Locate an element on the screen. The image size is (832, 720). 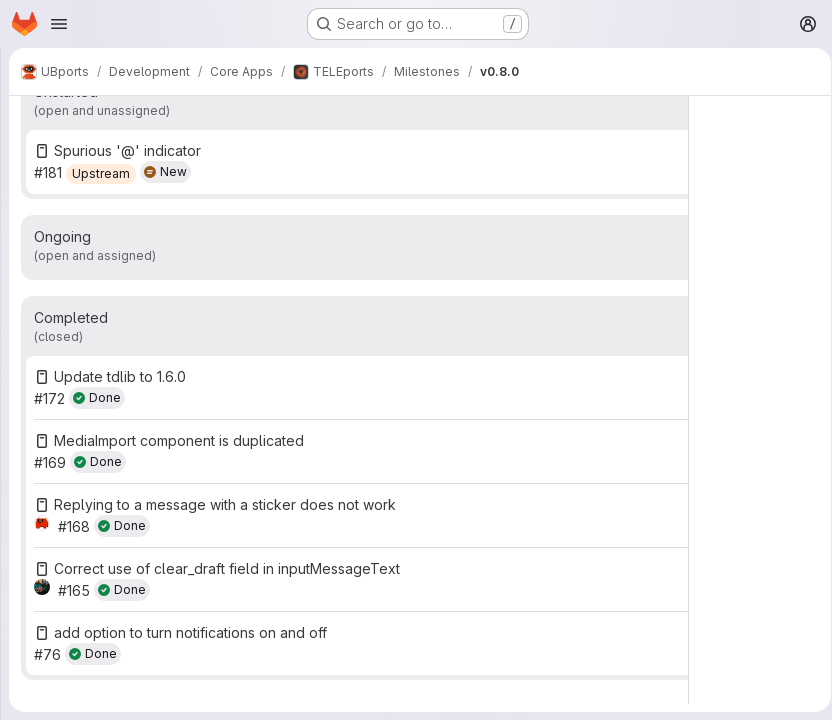
add option to turn notifications on and off is located at coordinates (190, 632).